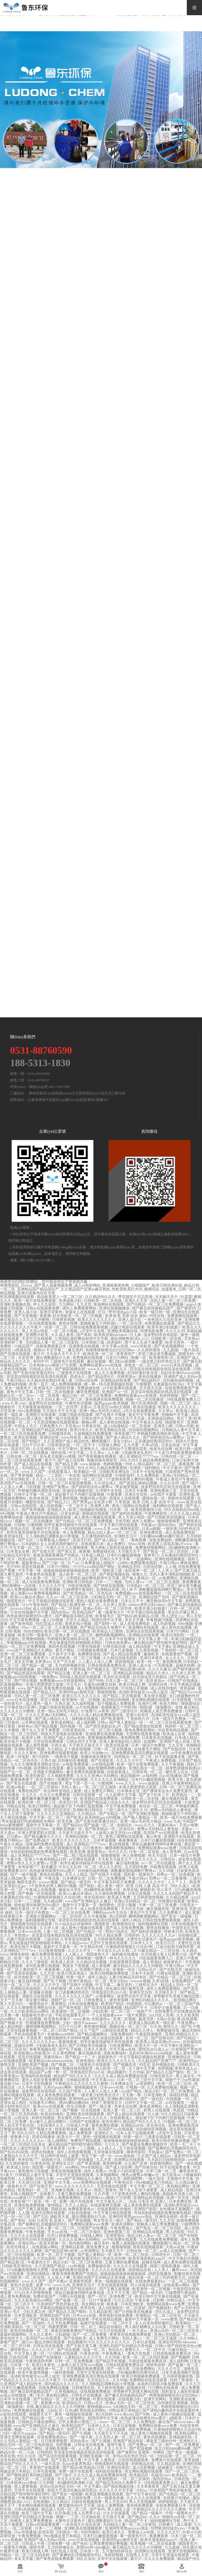  Describe the element at coordinates (123, 1502) in the screenshot. I see `久草资源` at that location.